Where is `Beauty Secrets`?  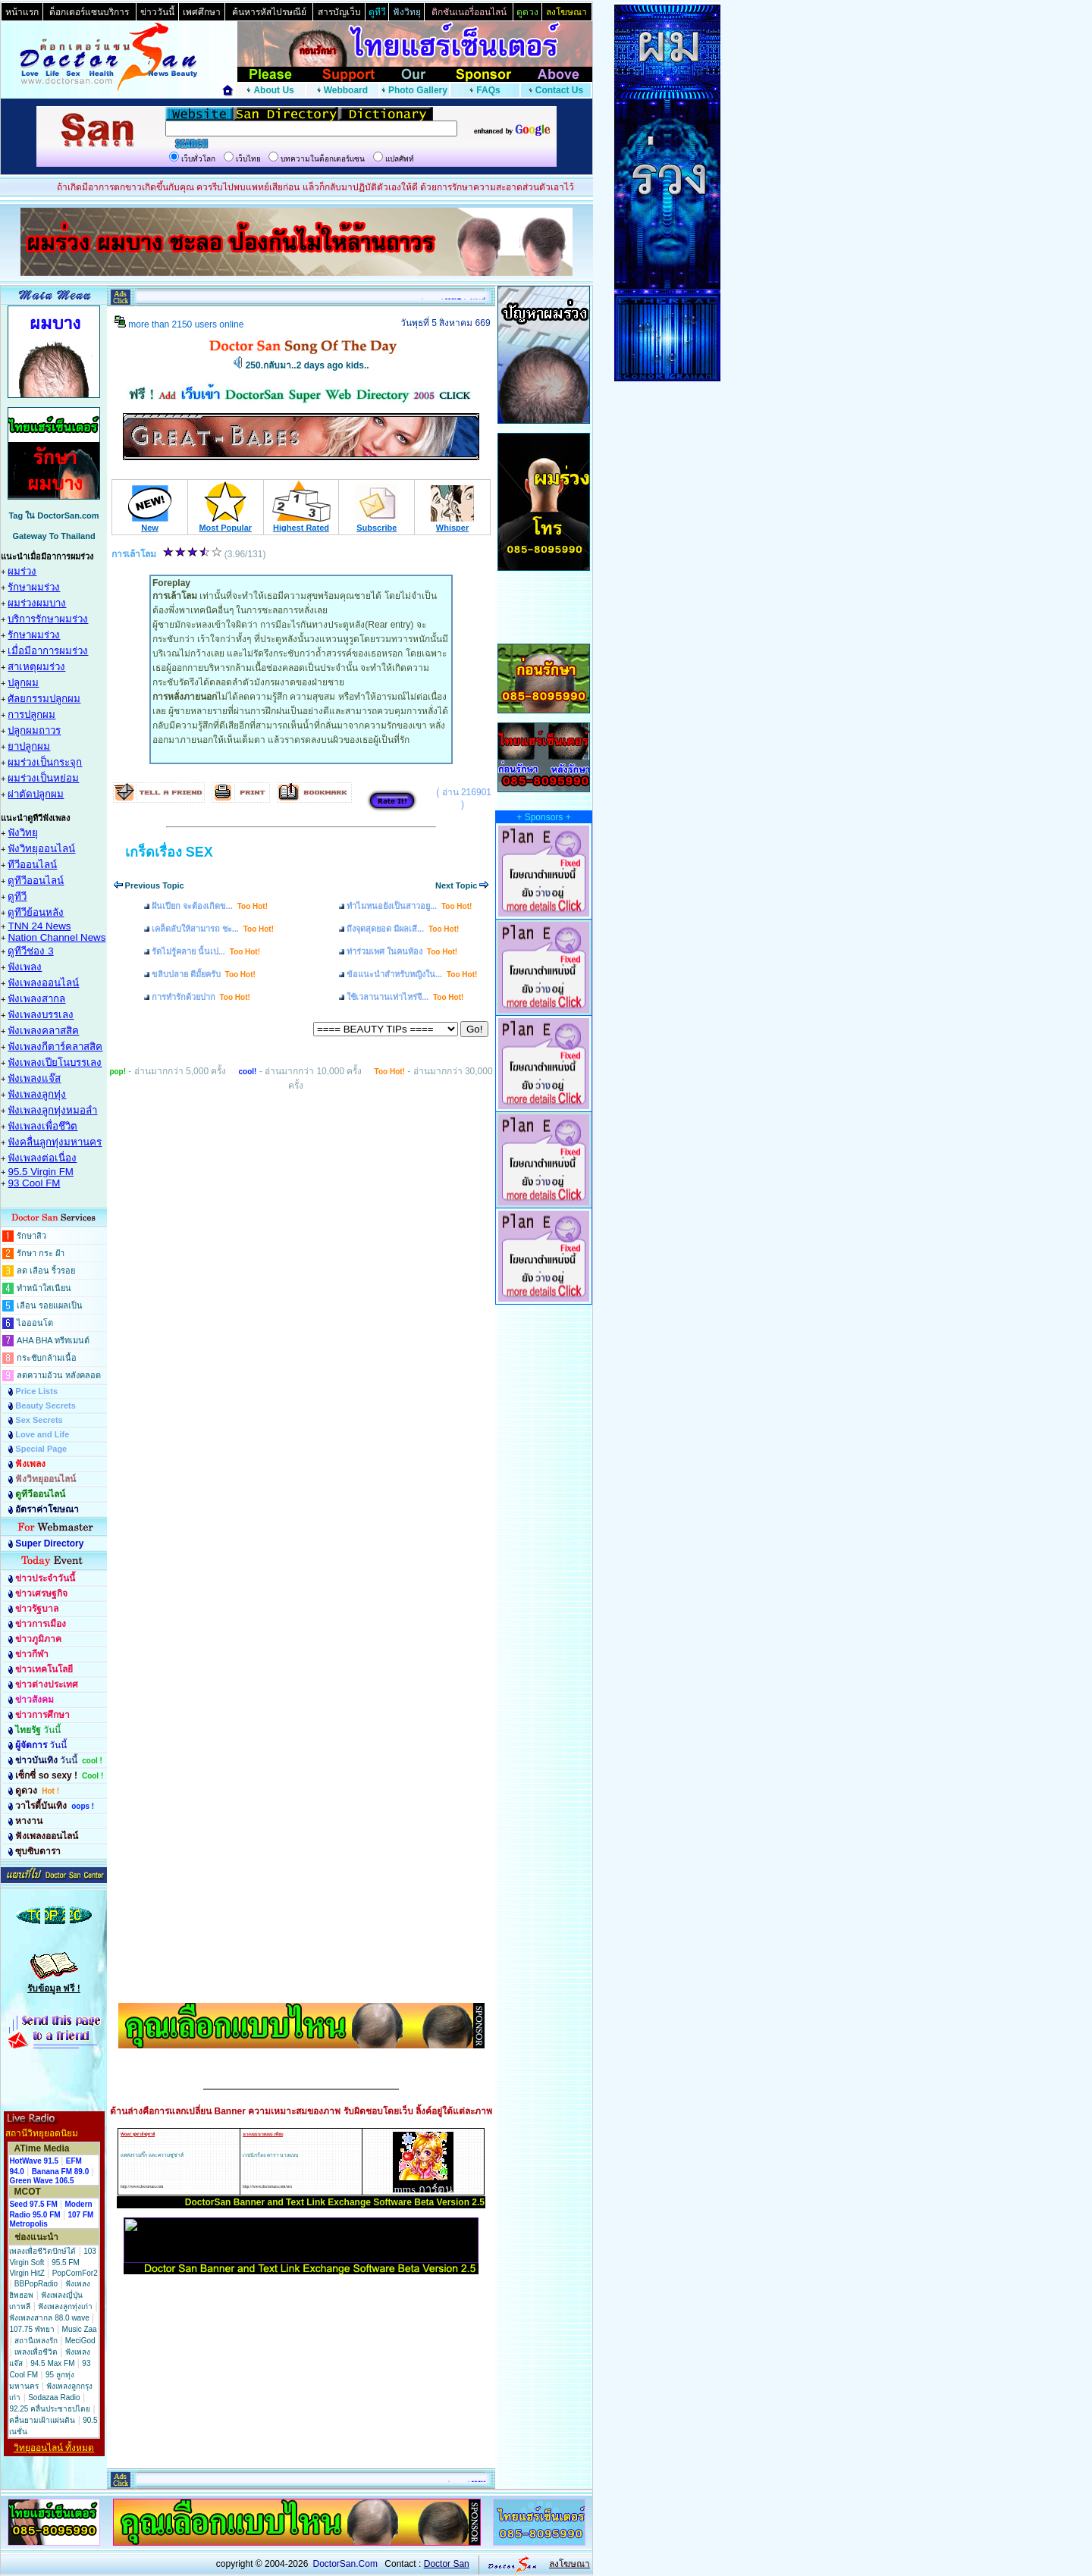 Beauty Secrets is located at coordinates (45, 1405).